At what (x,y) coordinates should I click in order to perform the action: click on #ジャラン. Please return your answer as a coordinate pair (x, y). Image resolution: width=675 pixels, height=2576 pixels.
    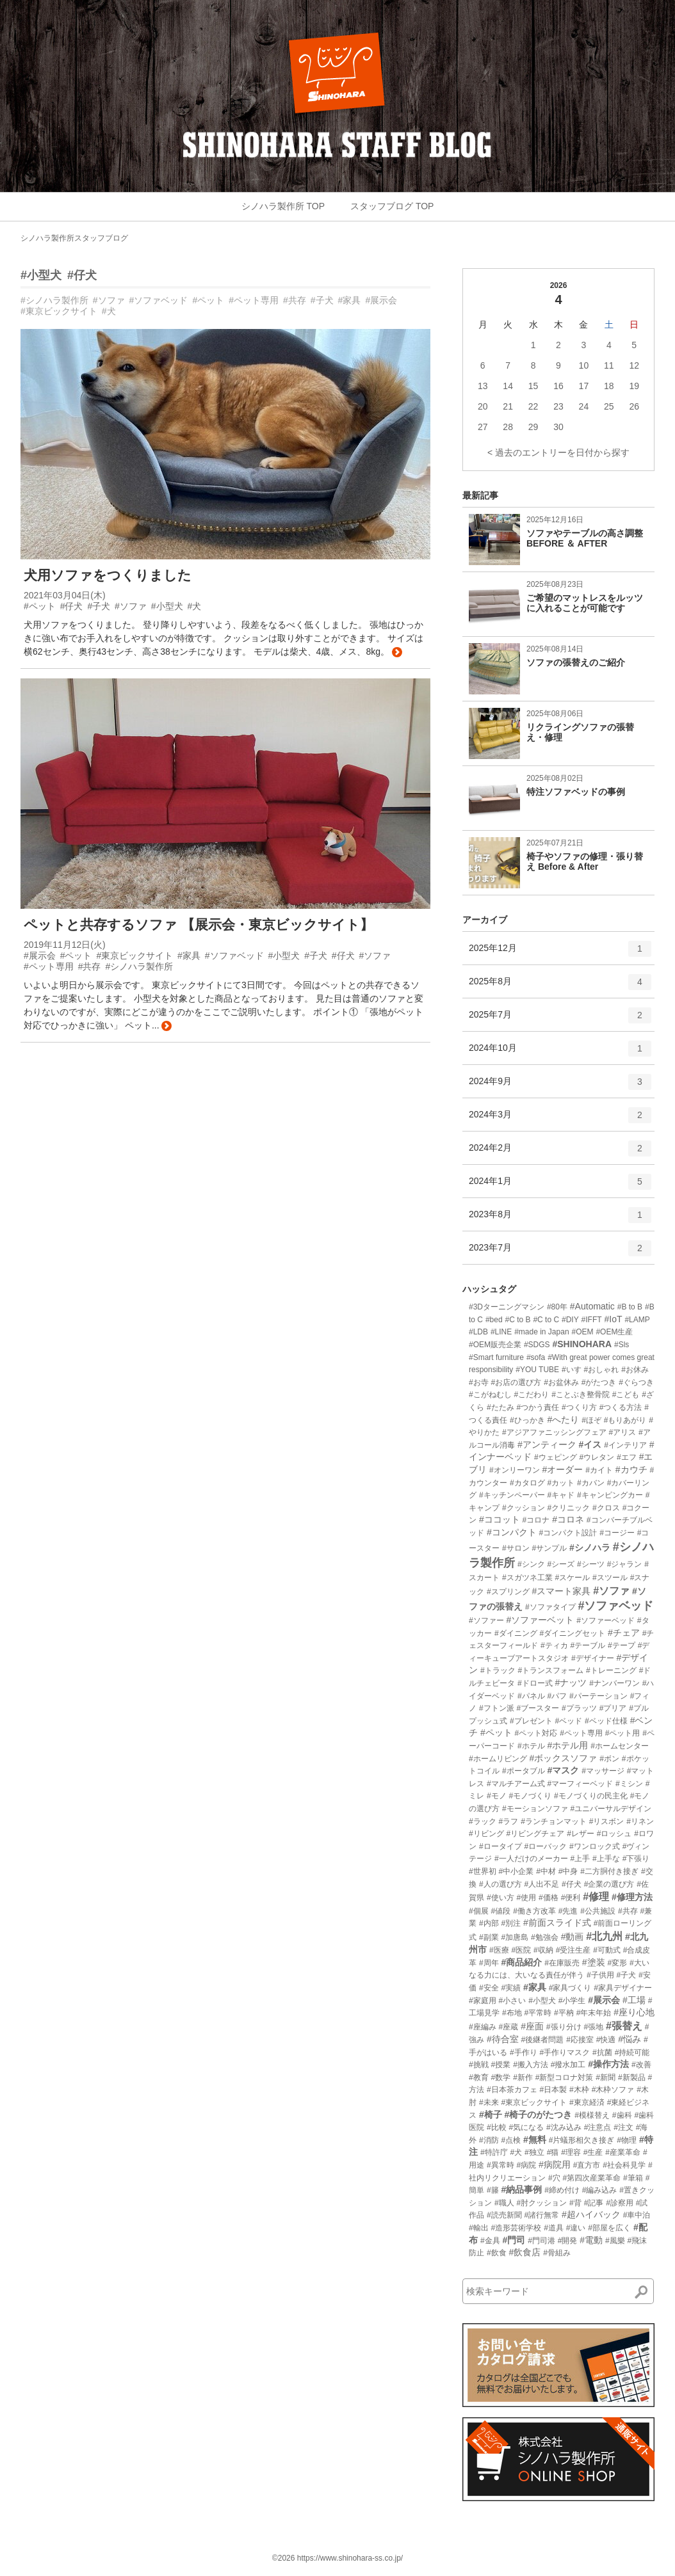
    Looking at the image, I should click on (624, 1564).